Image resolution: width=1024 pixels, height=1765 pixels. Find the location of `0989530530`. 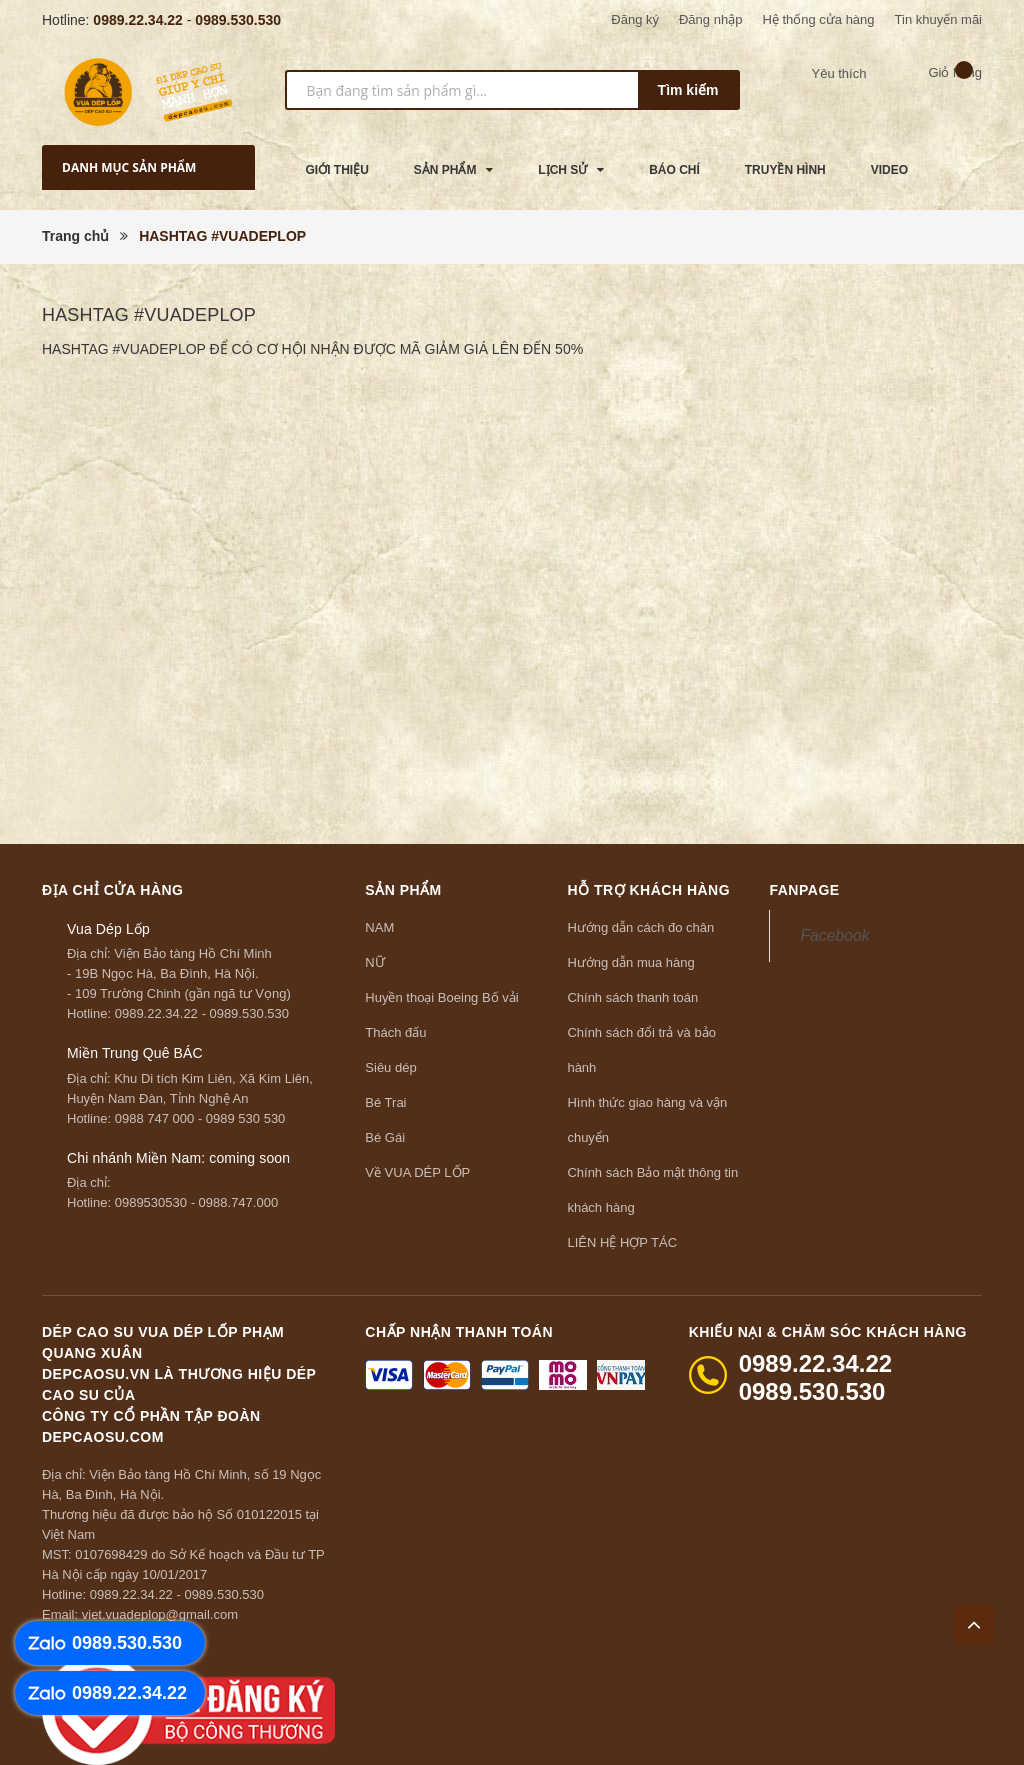

0989530530 is located at coordinates (151, 1202).